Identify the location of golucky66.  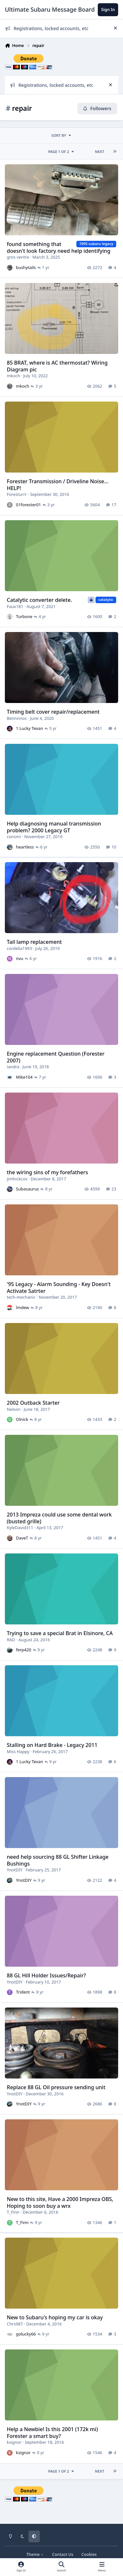
(26, 2334).